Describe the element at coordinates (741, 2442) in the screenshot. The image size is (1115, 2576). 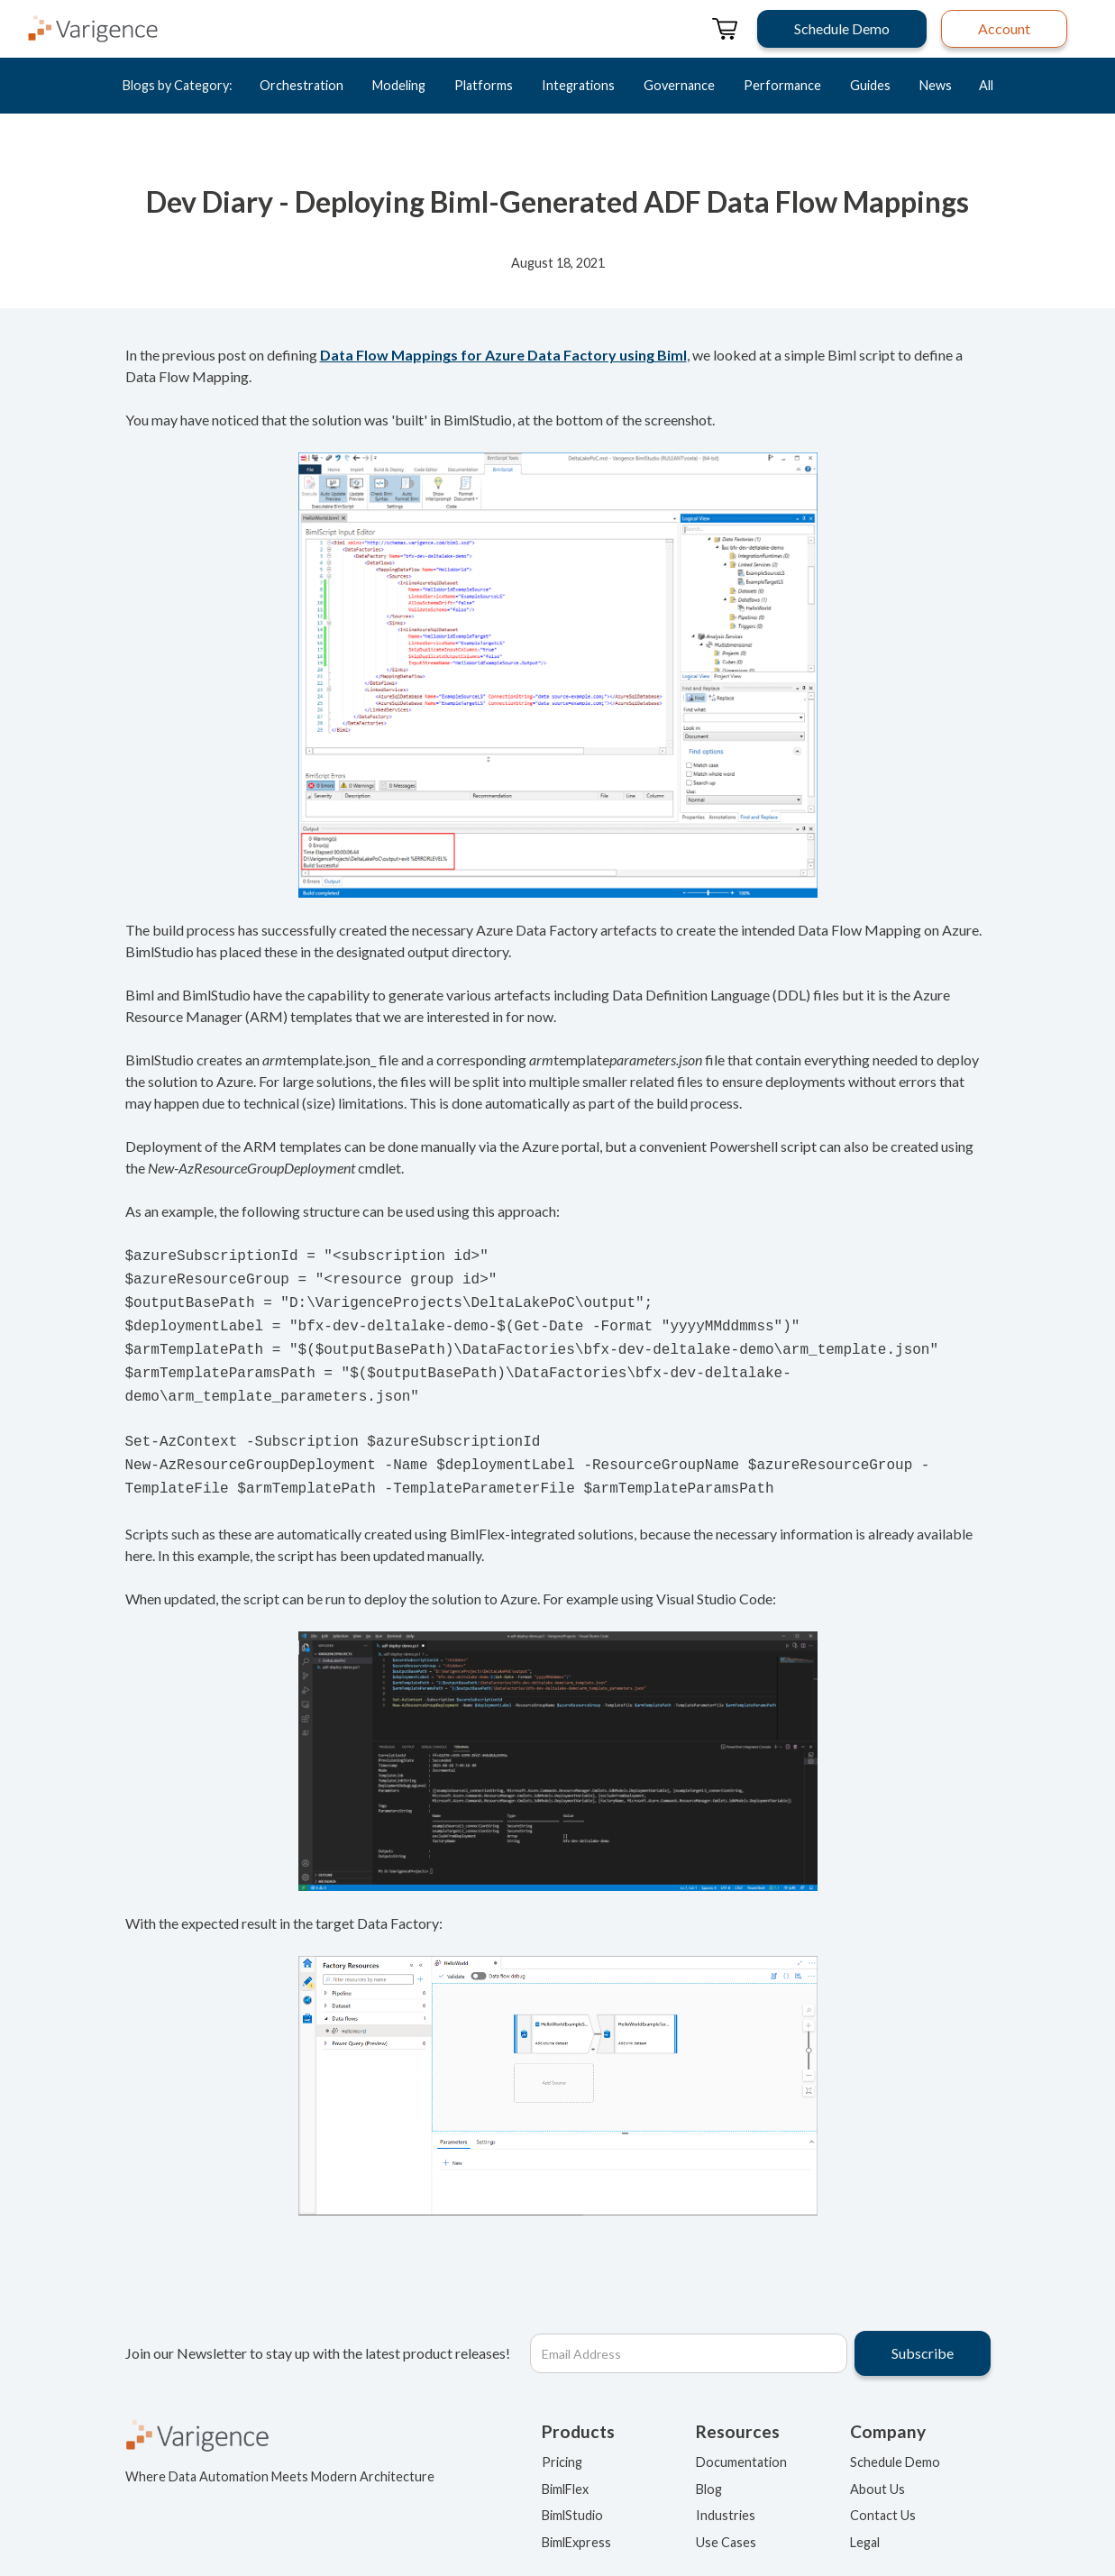
I see `Documentation` at that location.